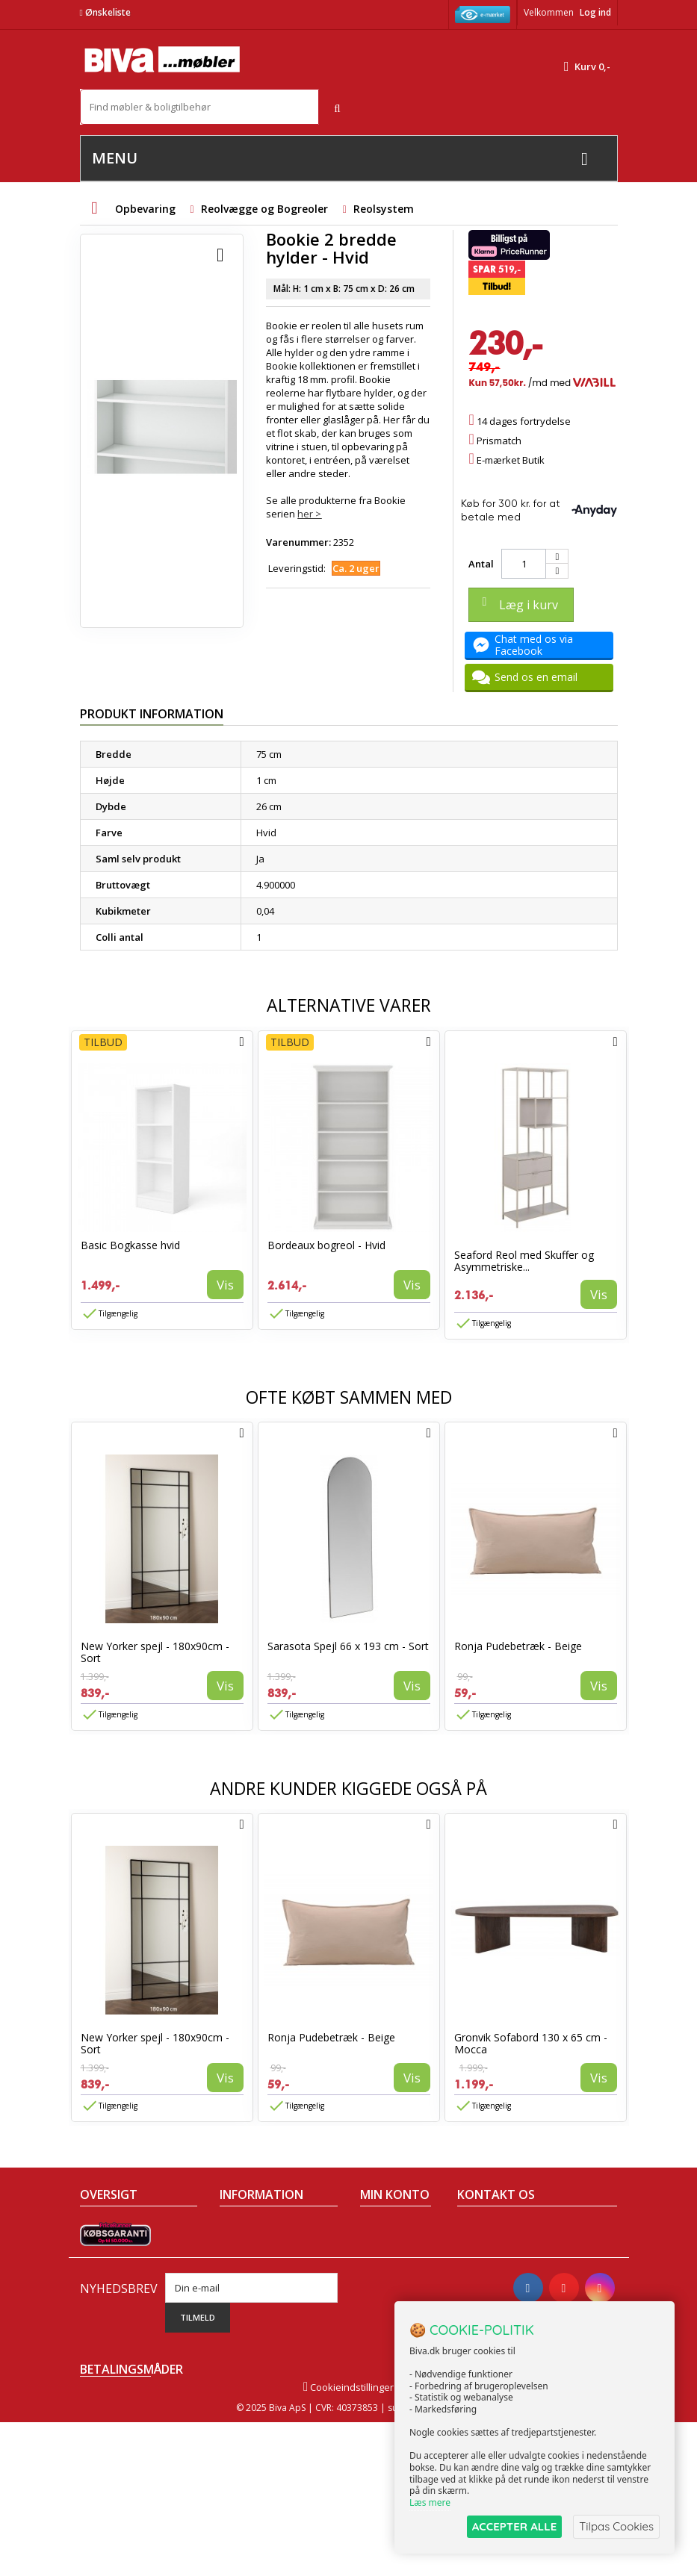 This screenshot has width=697, height=2576. I want to click on Mine rabatkuponer, so click(392, 2339).